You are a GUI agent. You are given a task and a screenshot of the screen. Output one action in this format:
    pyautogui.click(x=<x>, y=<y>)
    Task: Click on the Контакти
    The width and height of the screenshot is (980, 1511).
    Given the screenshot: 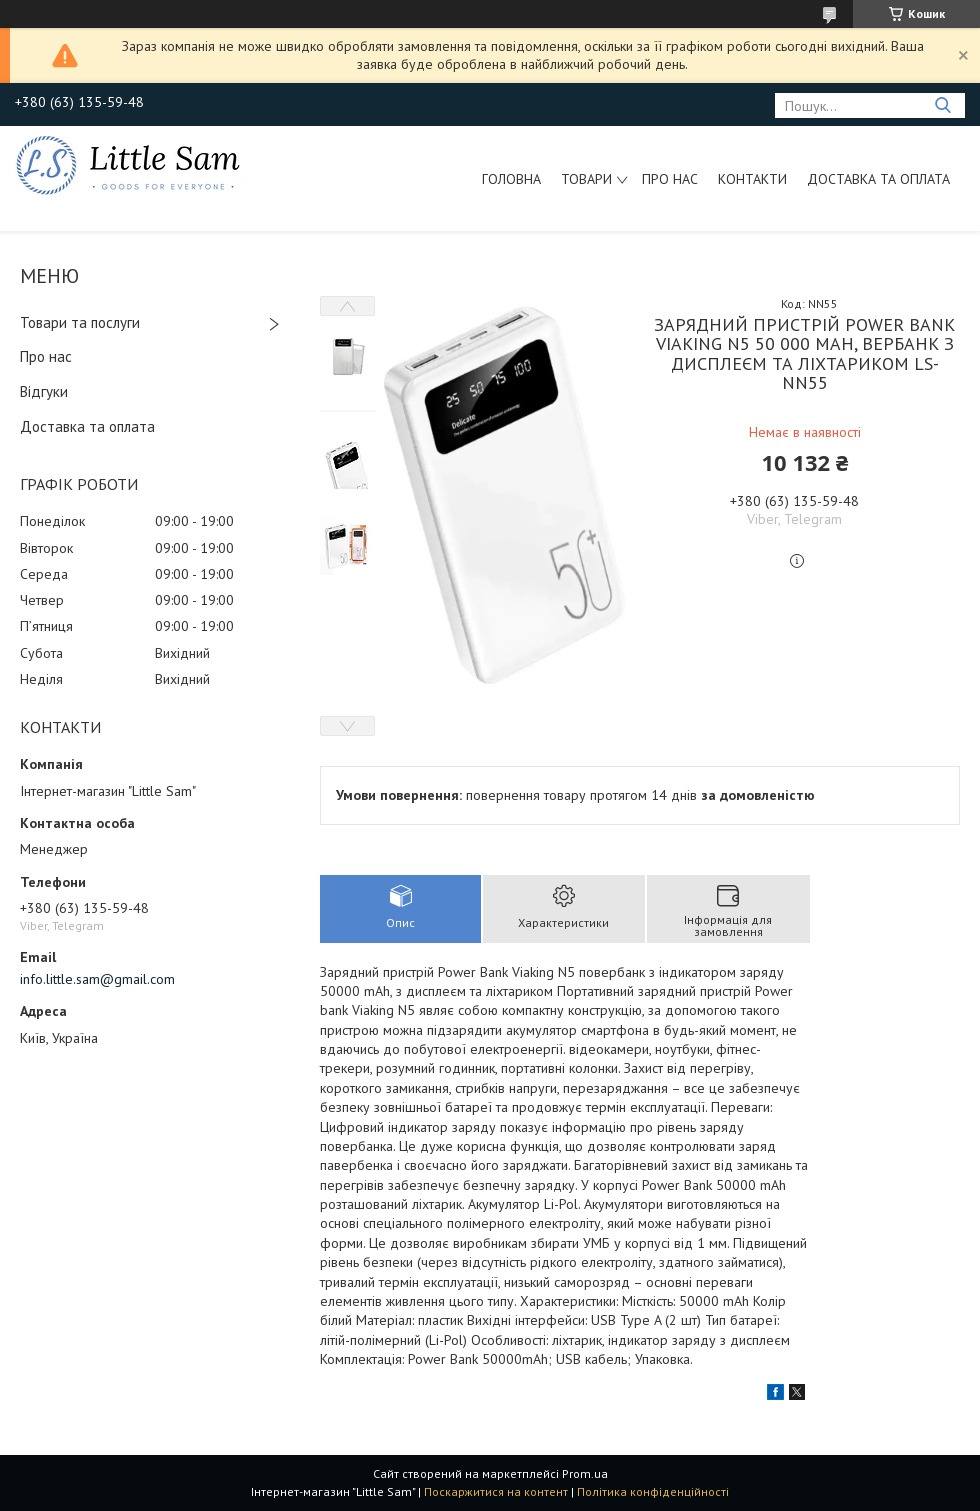 What is the action you would take?
    pyautogui.click(x=752, y=179)
    